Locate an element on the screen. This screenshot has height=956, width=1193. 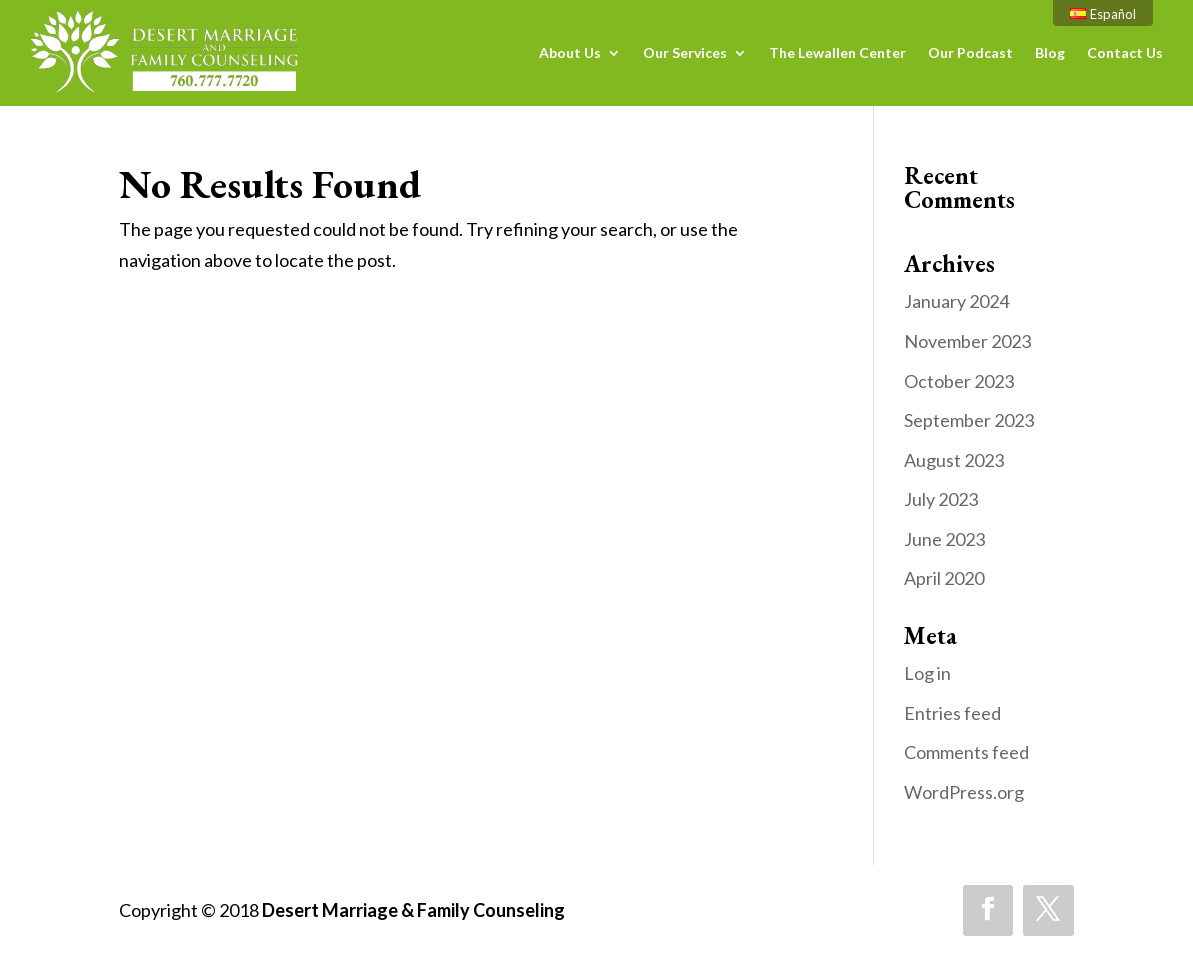
Entries feed is located at coordinates (952, 713).